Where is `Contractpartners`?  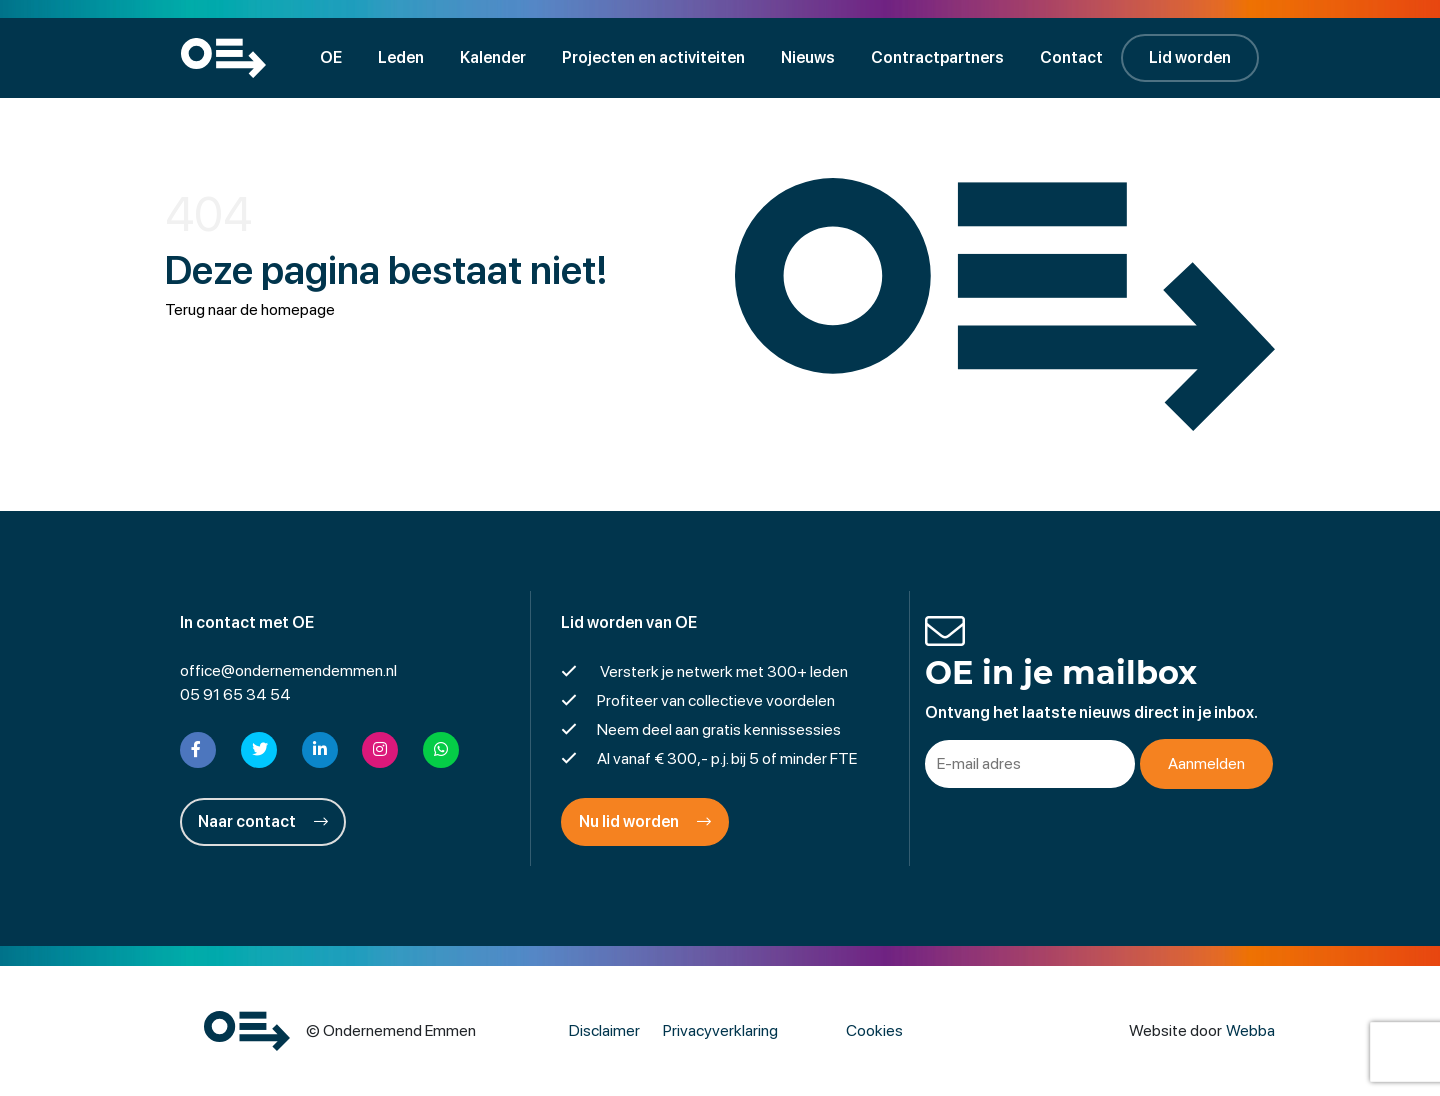
Contractpartners is located at coordinates (937, 57).